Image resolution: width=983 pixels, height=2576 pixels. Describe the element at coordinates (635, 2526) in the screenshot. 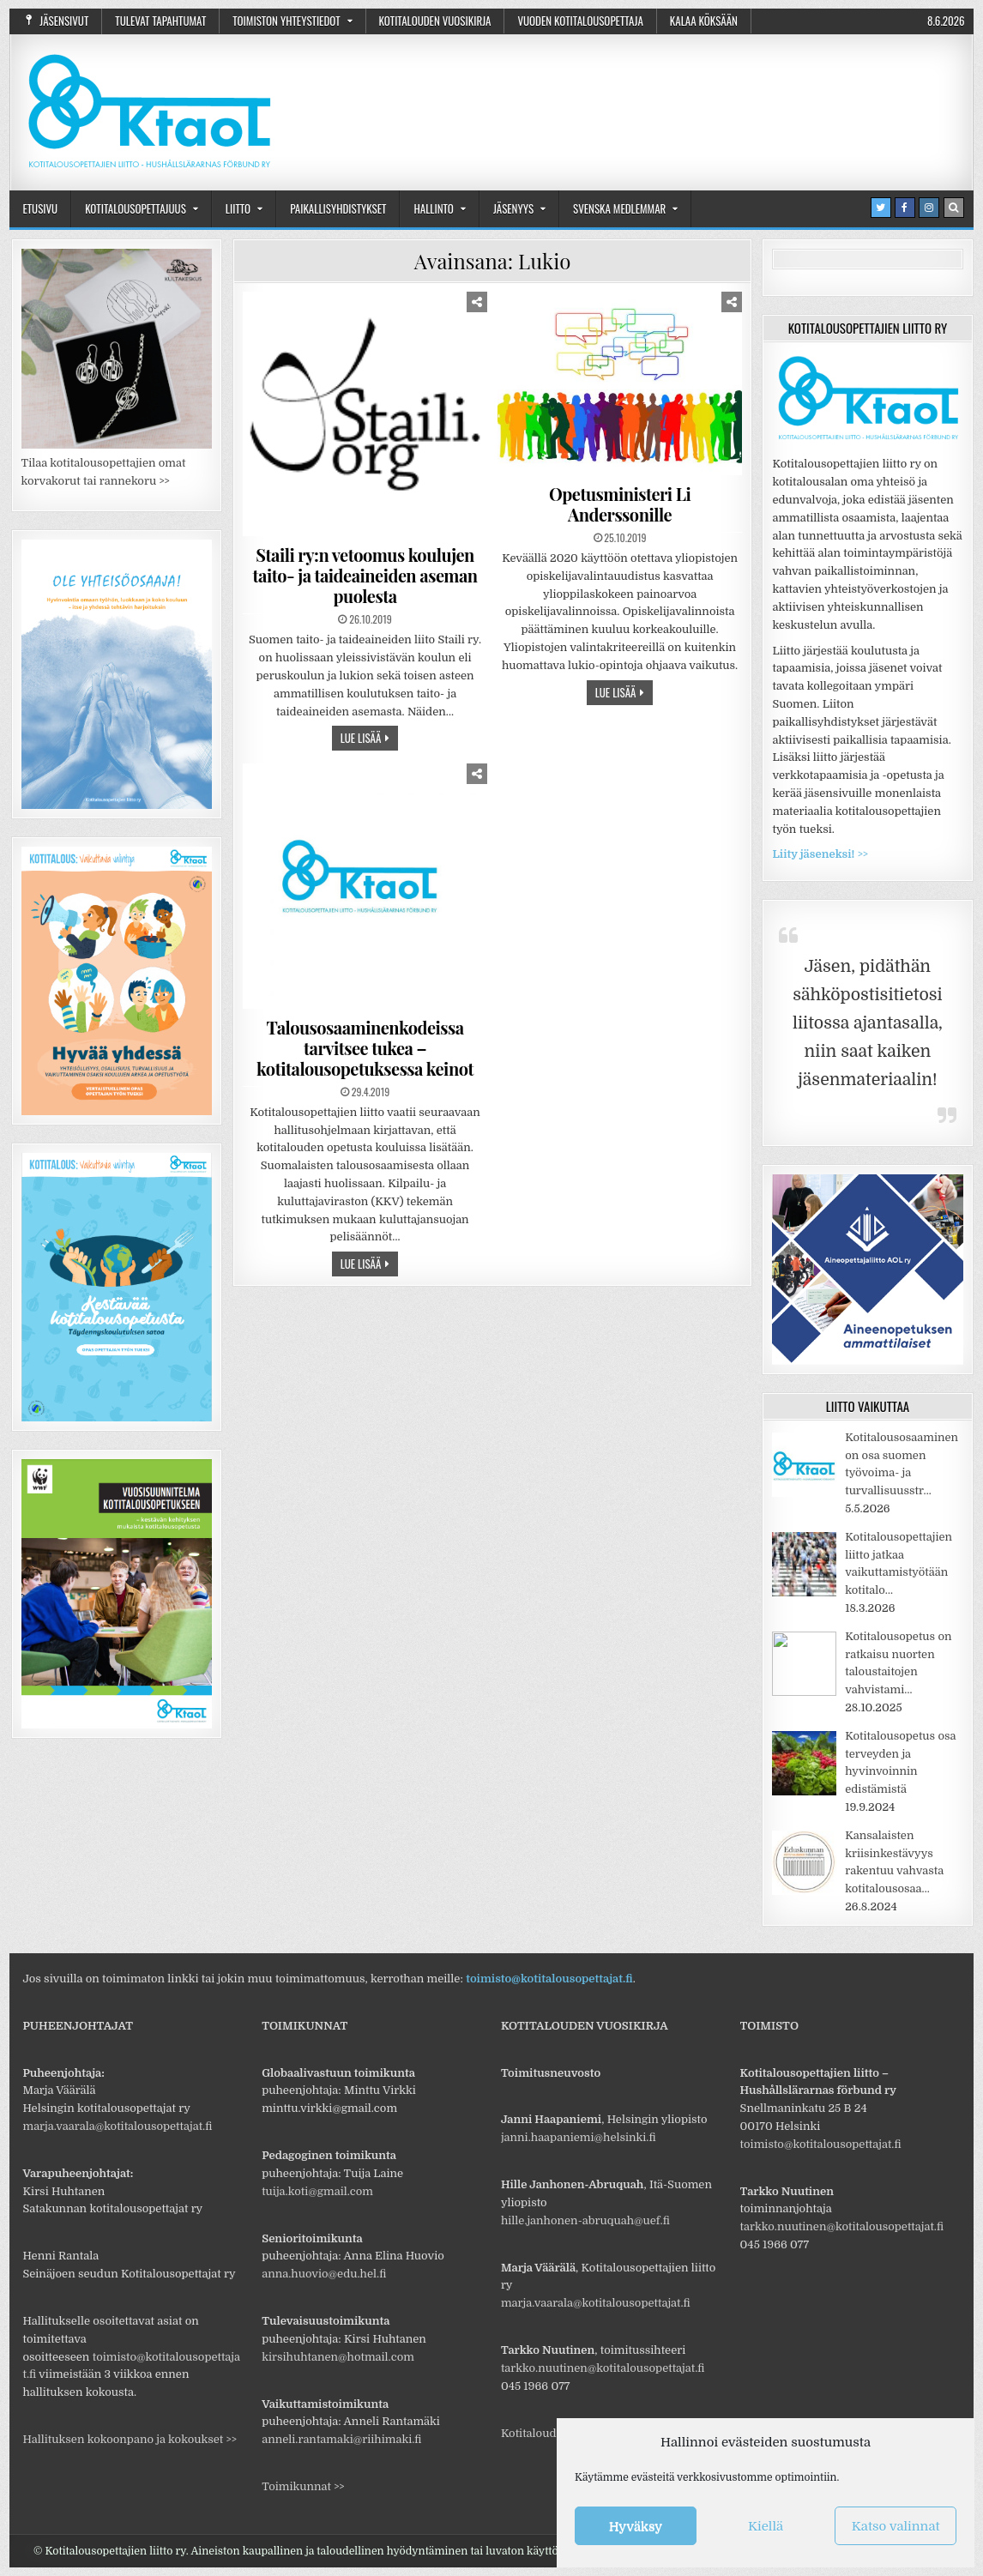

I see `Hyväksy` at that location.